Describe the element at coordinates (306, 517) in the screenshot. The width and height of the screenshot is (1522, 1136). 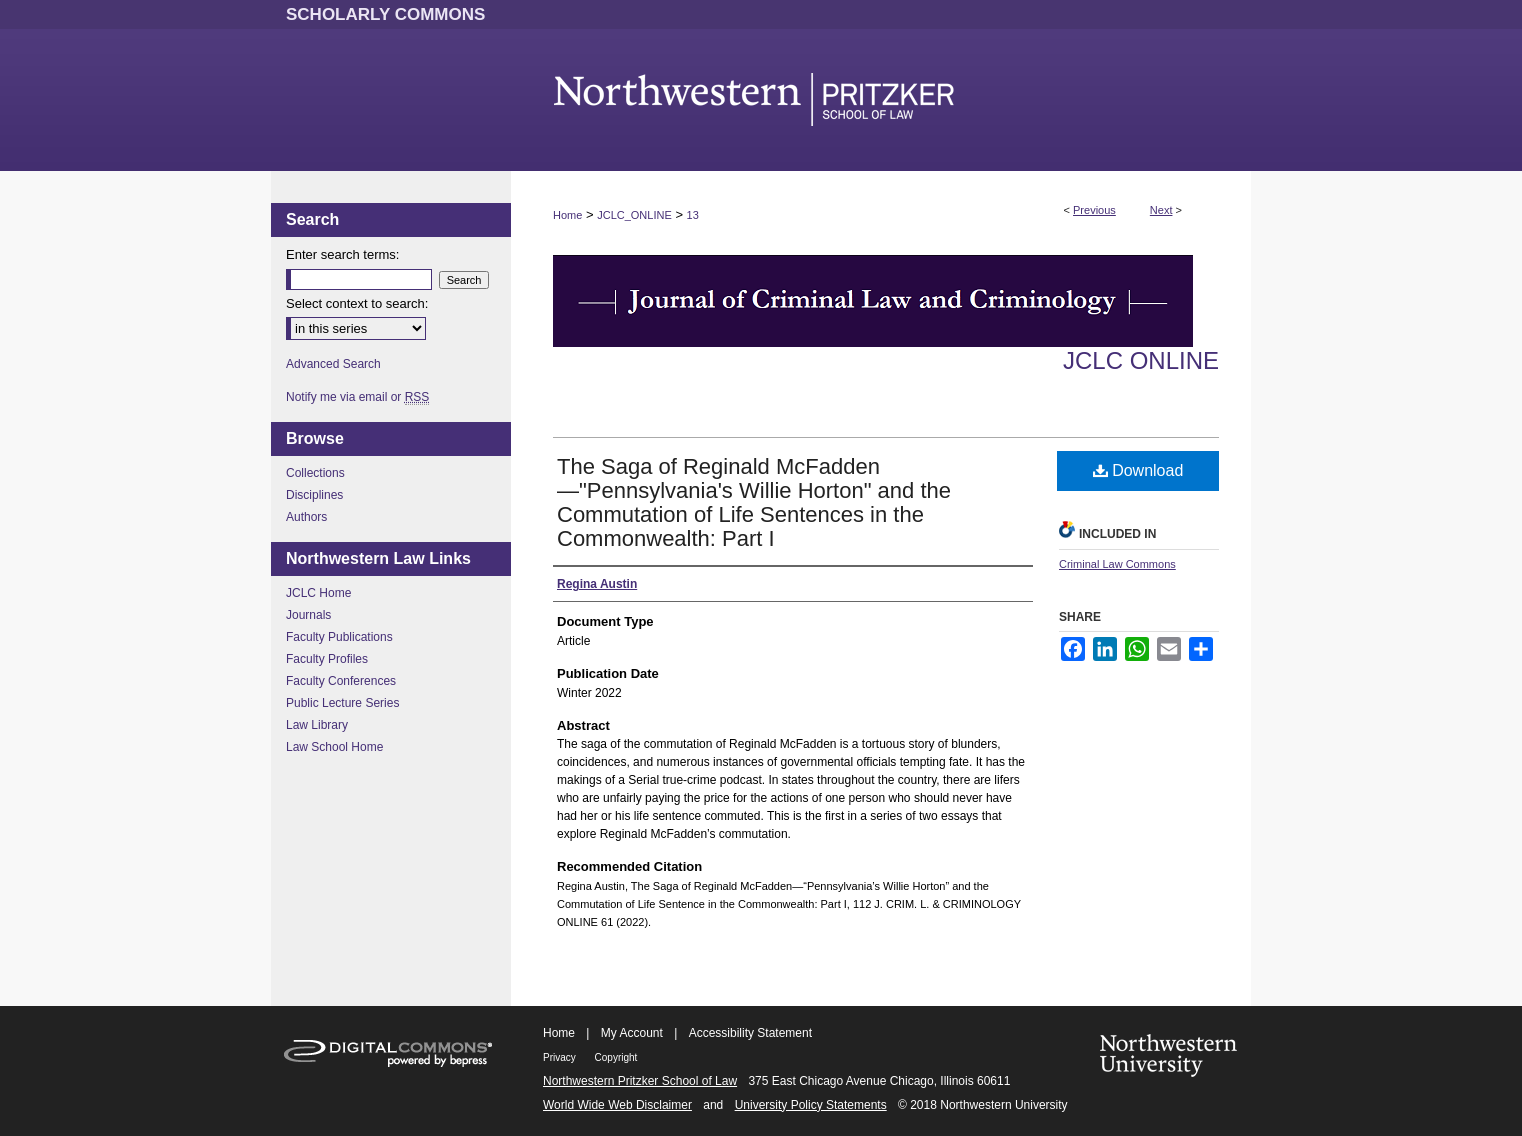
I see `Authors` at that location.